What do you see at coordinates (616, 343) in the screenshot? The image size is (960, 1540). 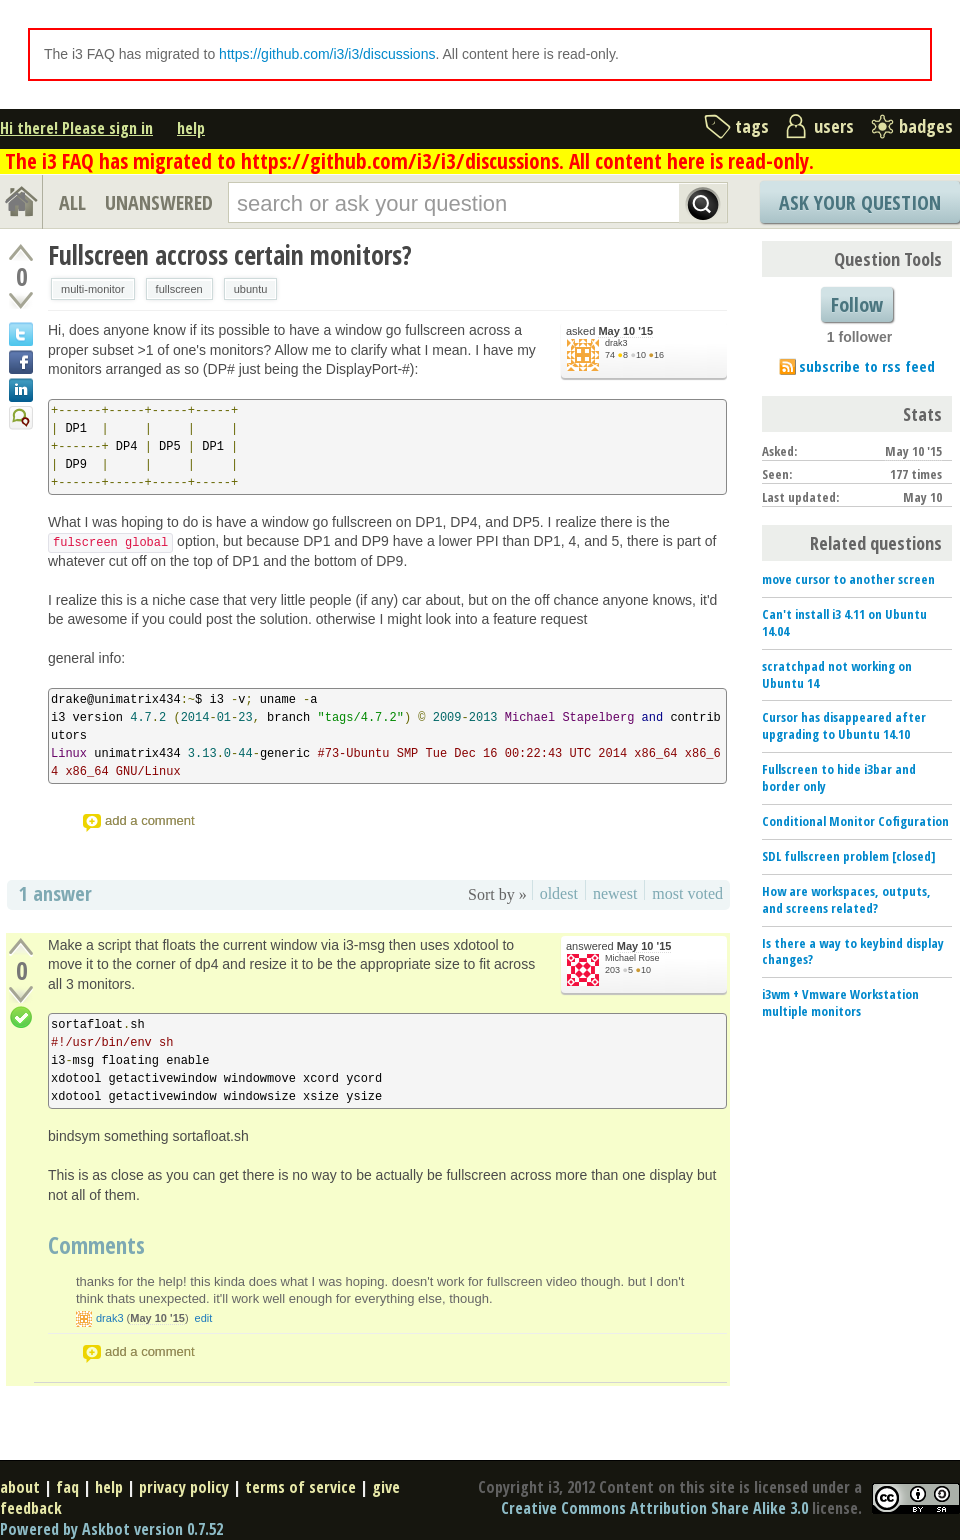 I see `drak3` at bounding box center [616, 343].